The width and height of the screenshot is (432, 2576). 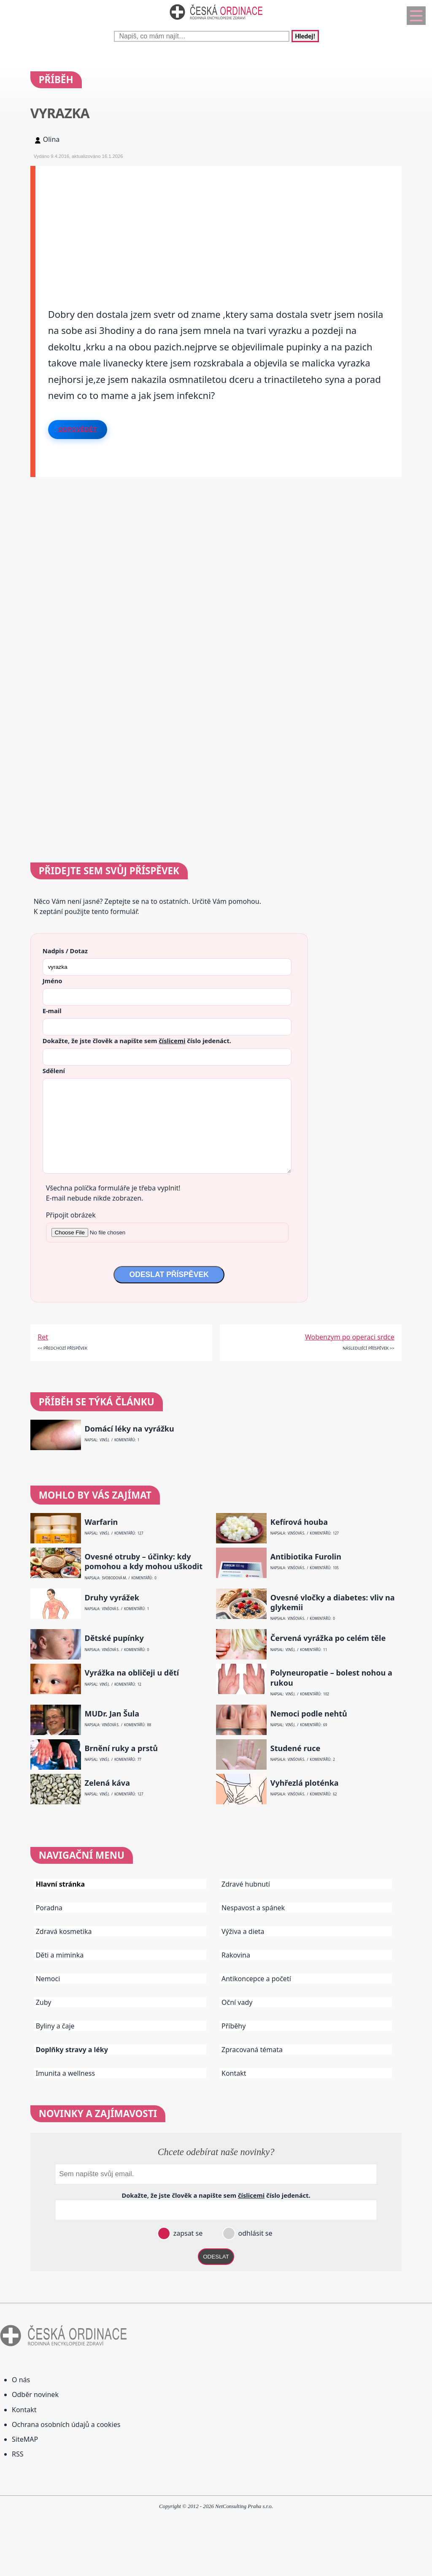 I want to click on ODESLAT PŘÍSPĚVEK, so click(x=168, y=1274).